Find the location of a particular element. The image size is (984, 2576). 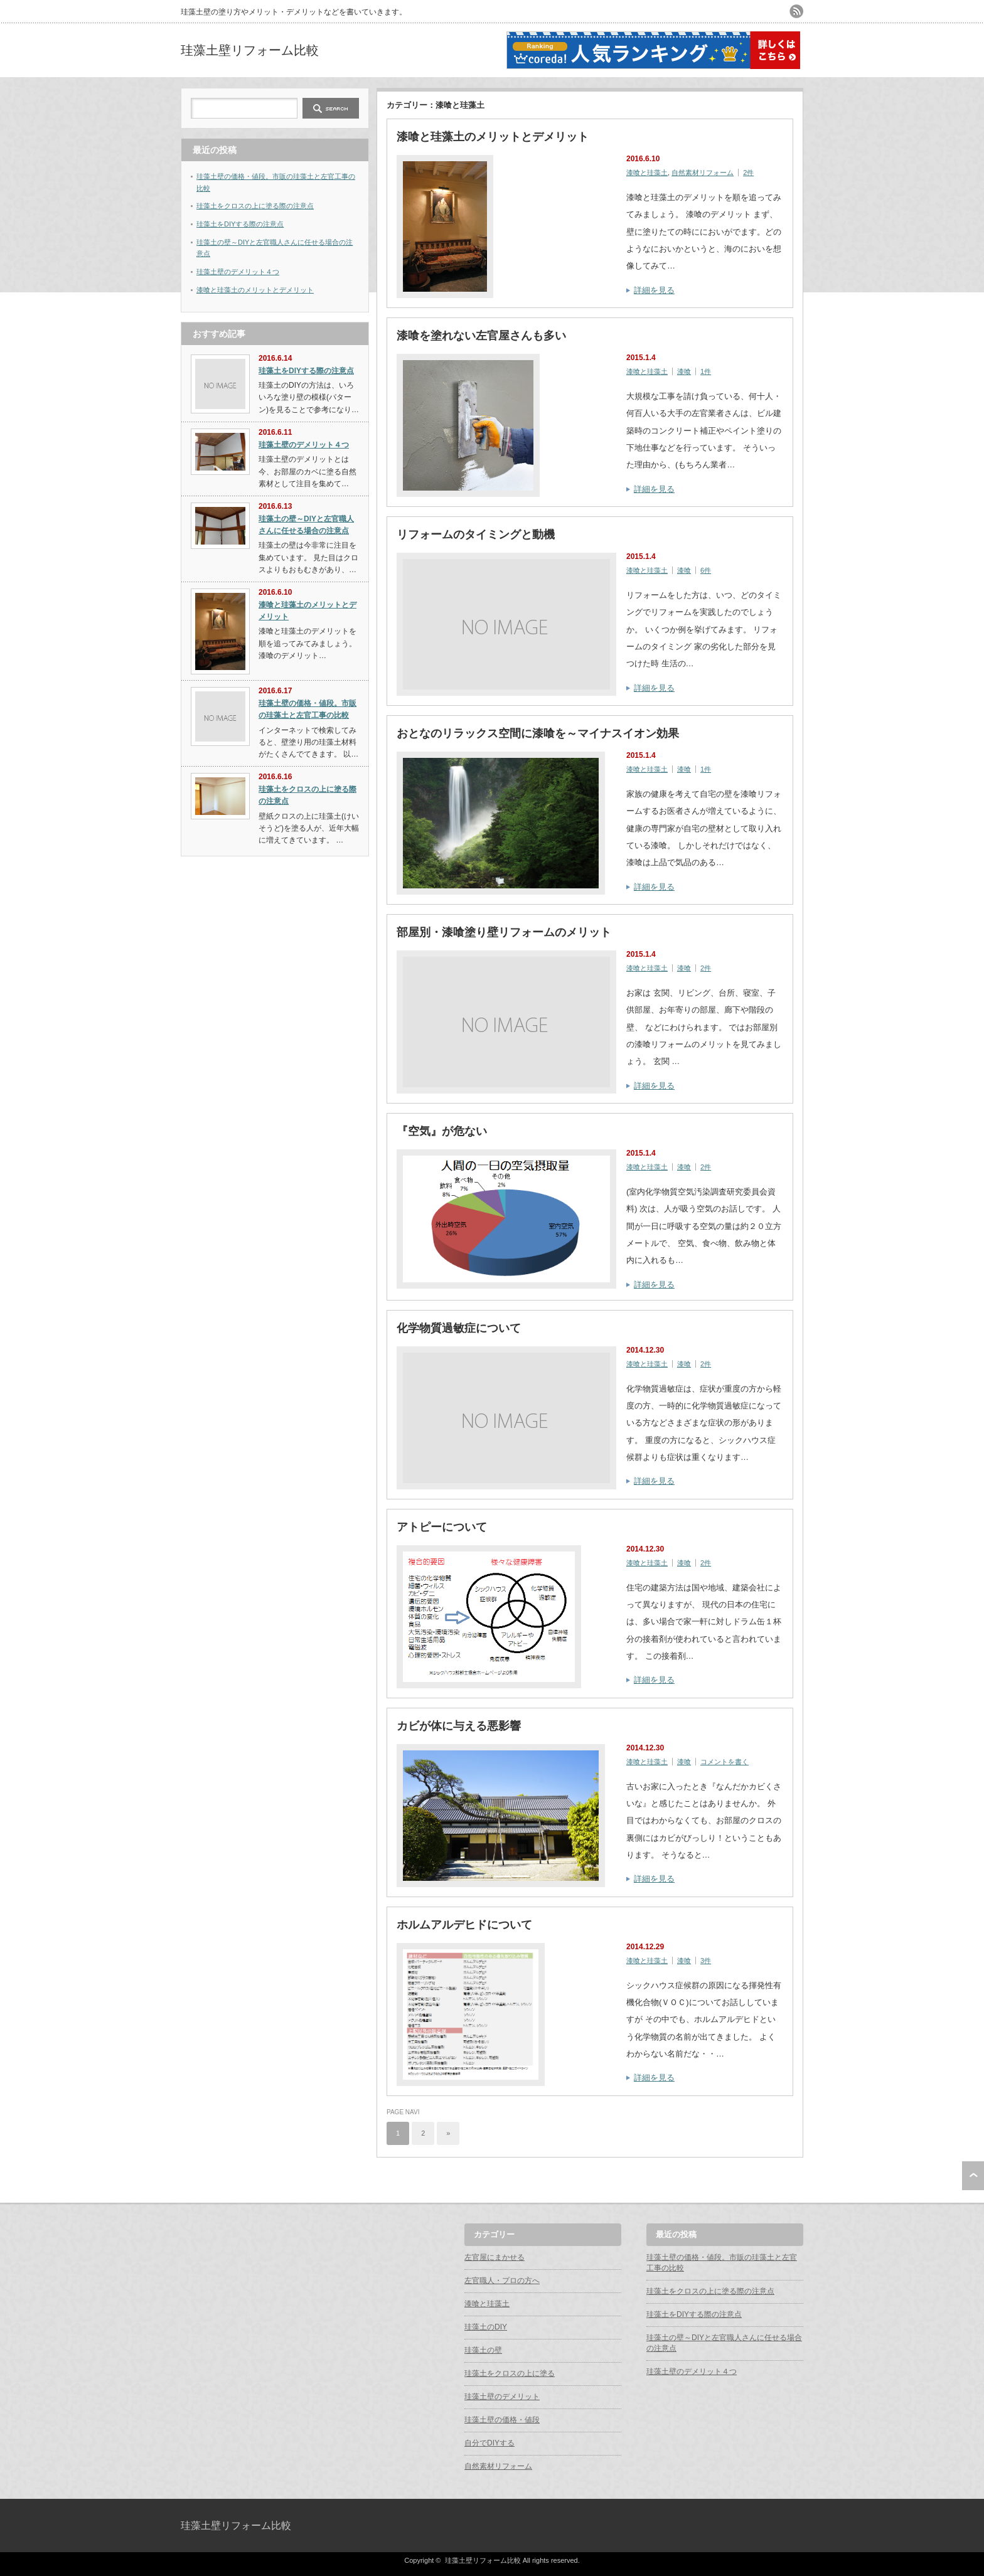

化学物質過敏症について is located at coordinates (459, 1328).